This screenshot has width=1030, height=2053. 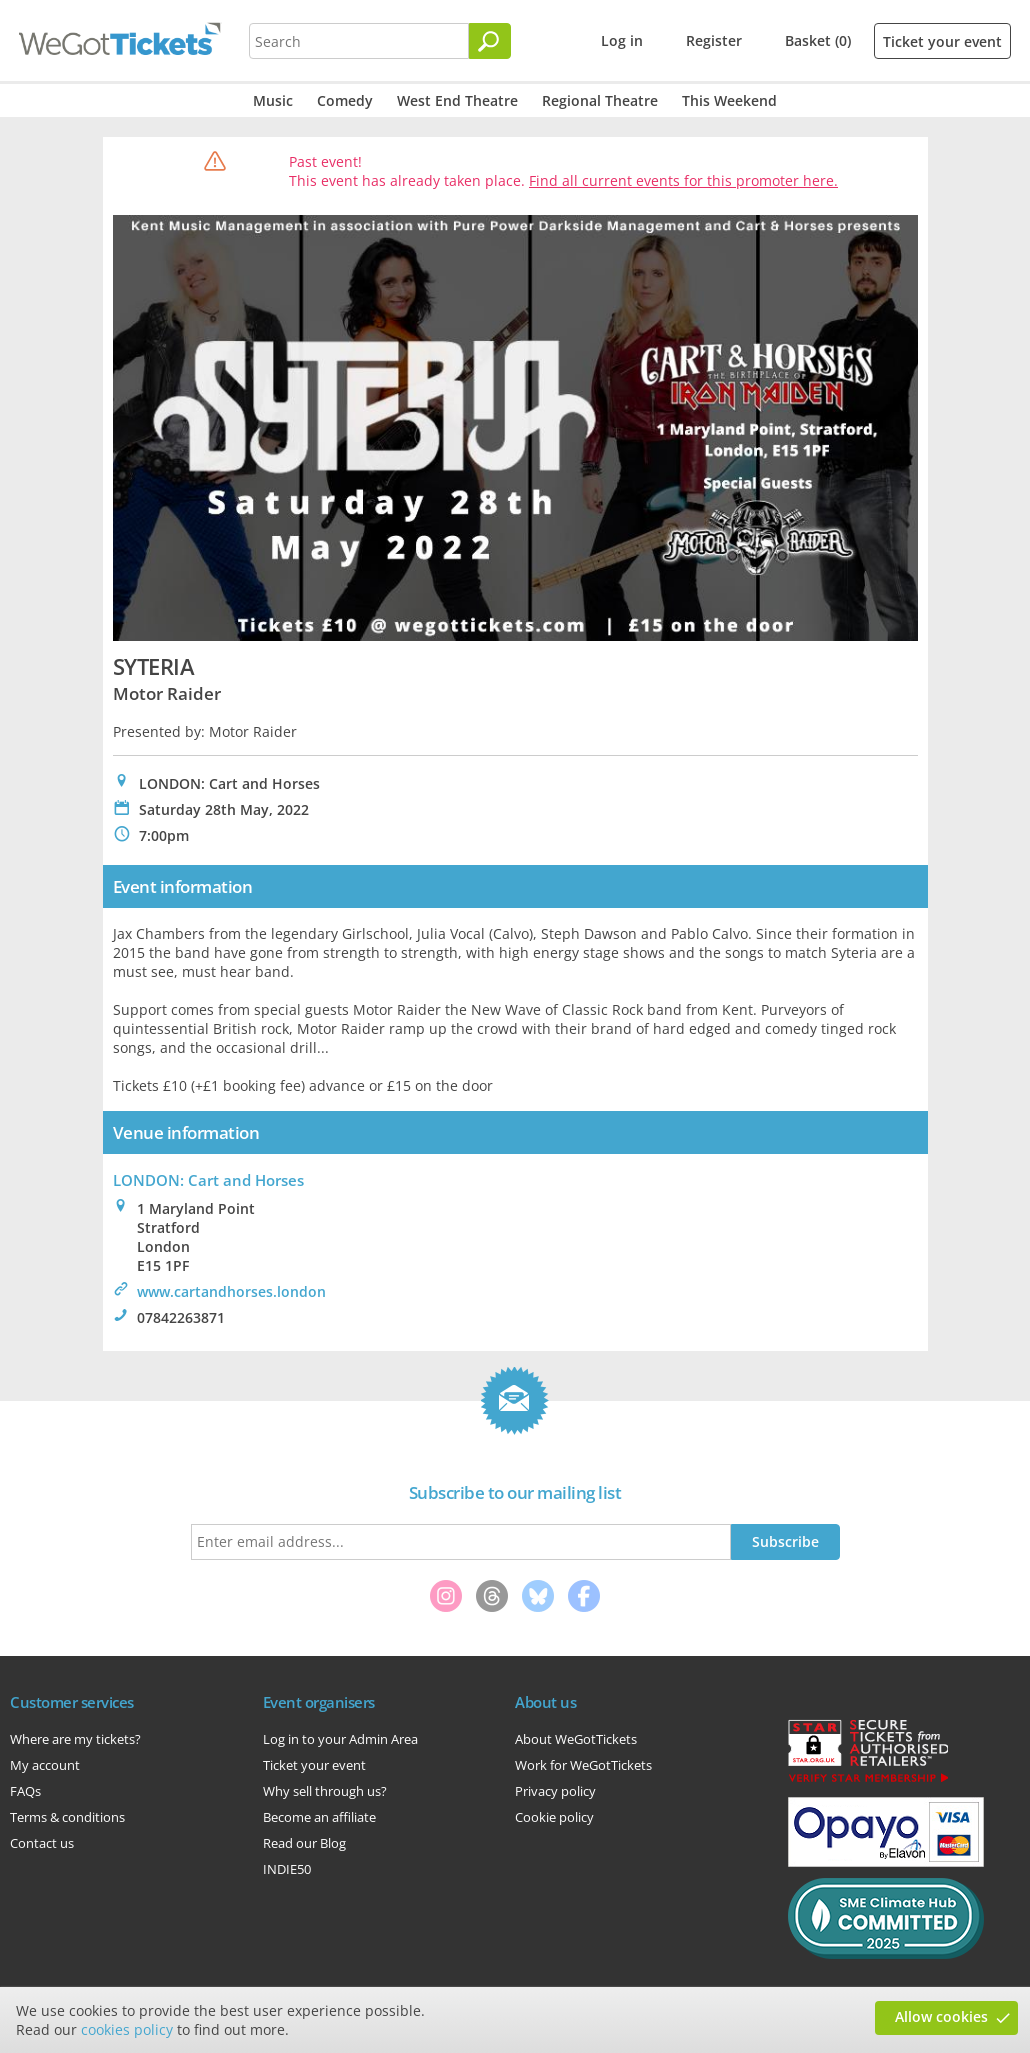 I want to click on This Weekend, so click(x=729, y=100).